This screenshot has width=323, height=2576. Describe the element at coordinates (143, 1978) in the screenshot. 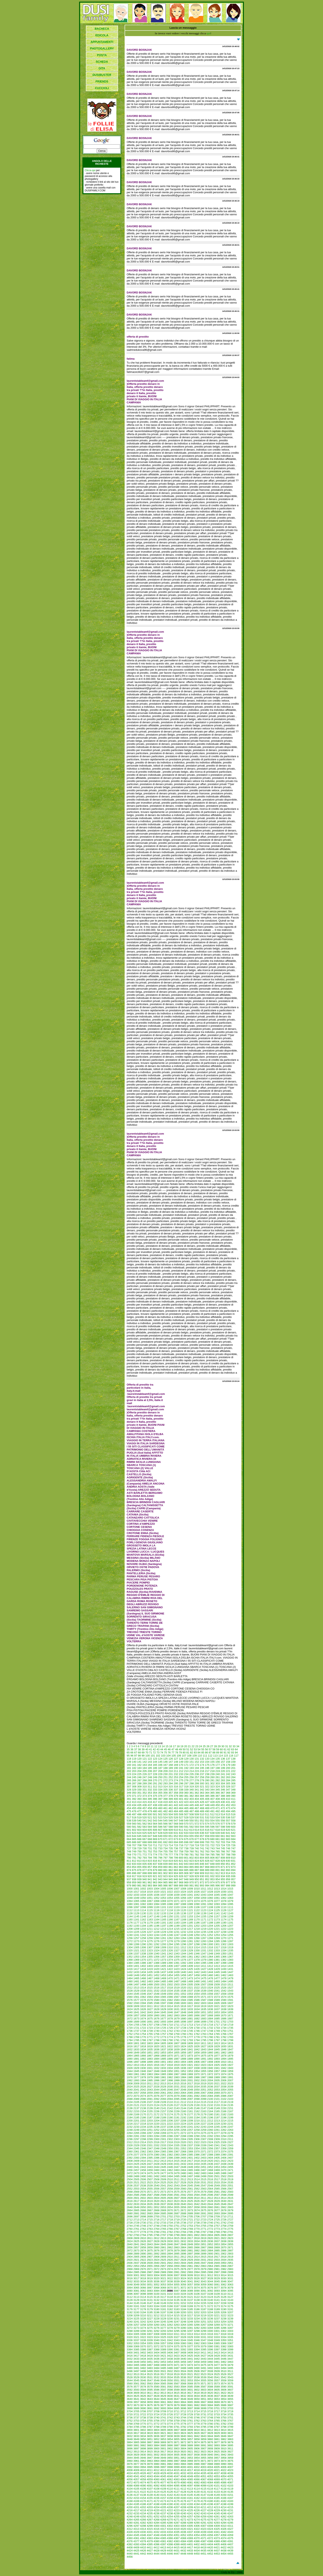

I see `1466` at that location.